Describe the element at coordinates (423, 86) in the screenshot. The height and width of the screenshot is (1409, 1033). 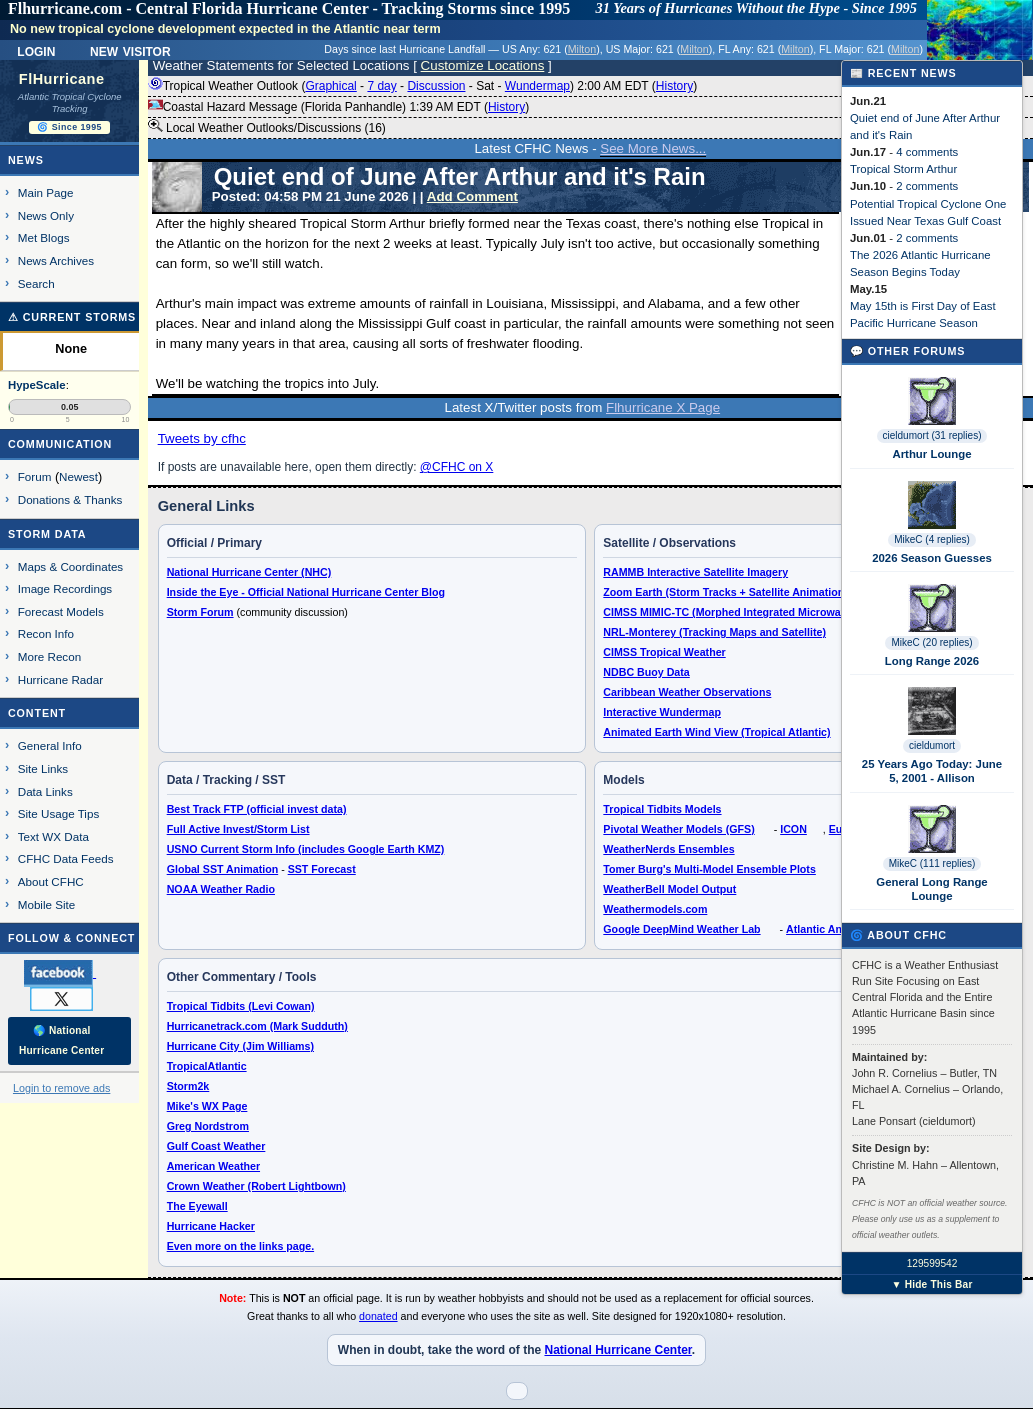
I see `Tropical Weather Outlook ( - - - - ) 2:00 AM EDT ()` at that location.